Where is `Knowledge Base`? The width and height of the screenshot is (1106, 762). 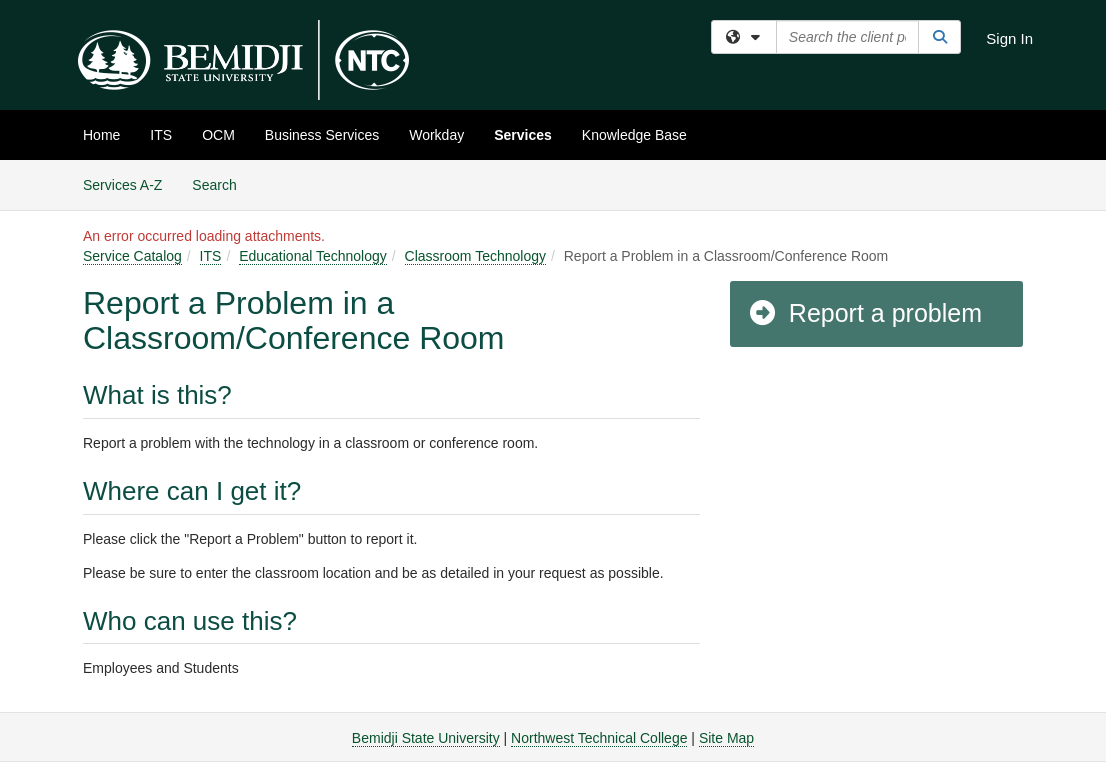
Knowledge Base is located at coordinates (634, 135).